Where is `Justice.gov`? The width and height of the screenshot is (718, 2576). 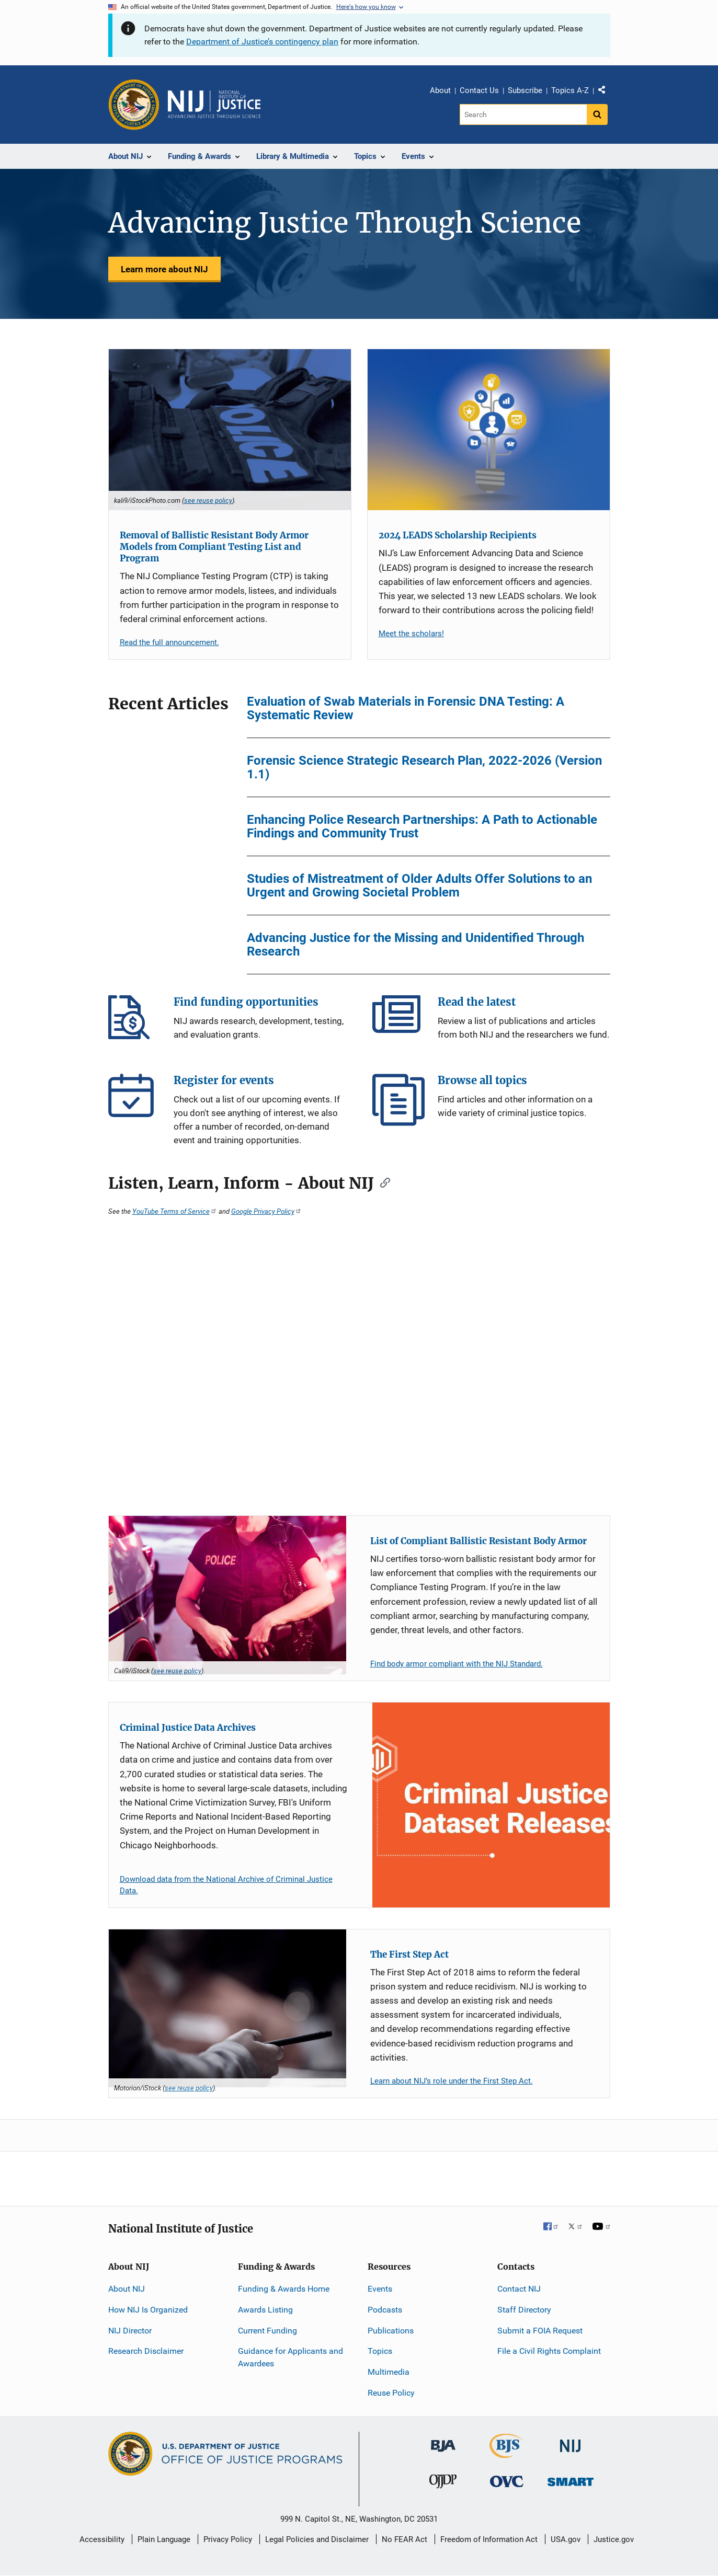
Justice.gov is located at coordinates (614, 2539).